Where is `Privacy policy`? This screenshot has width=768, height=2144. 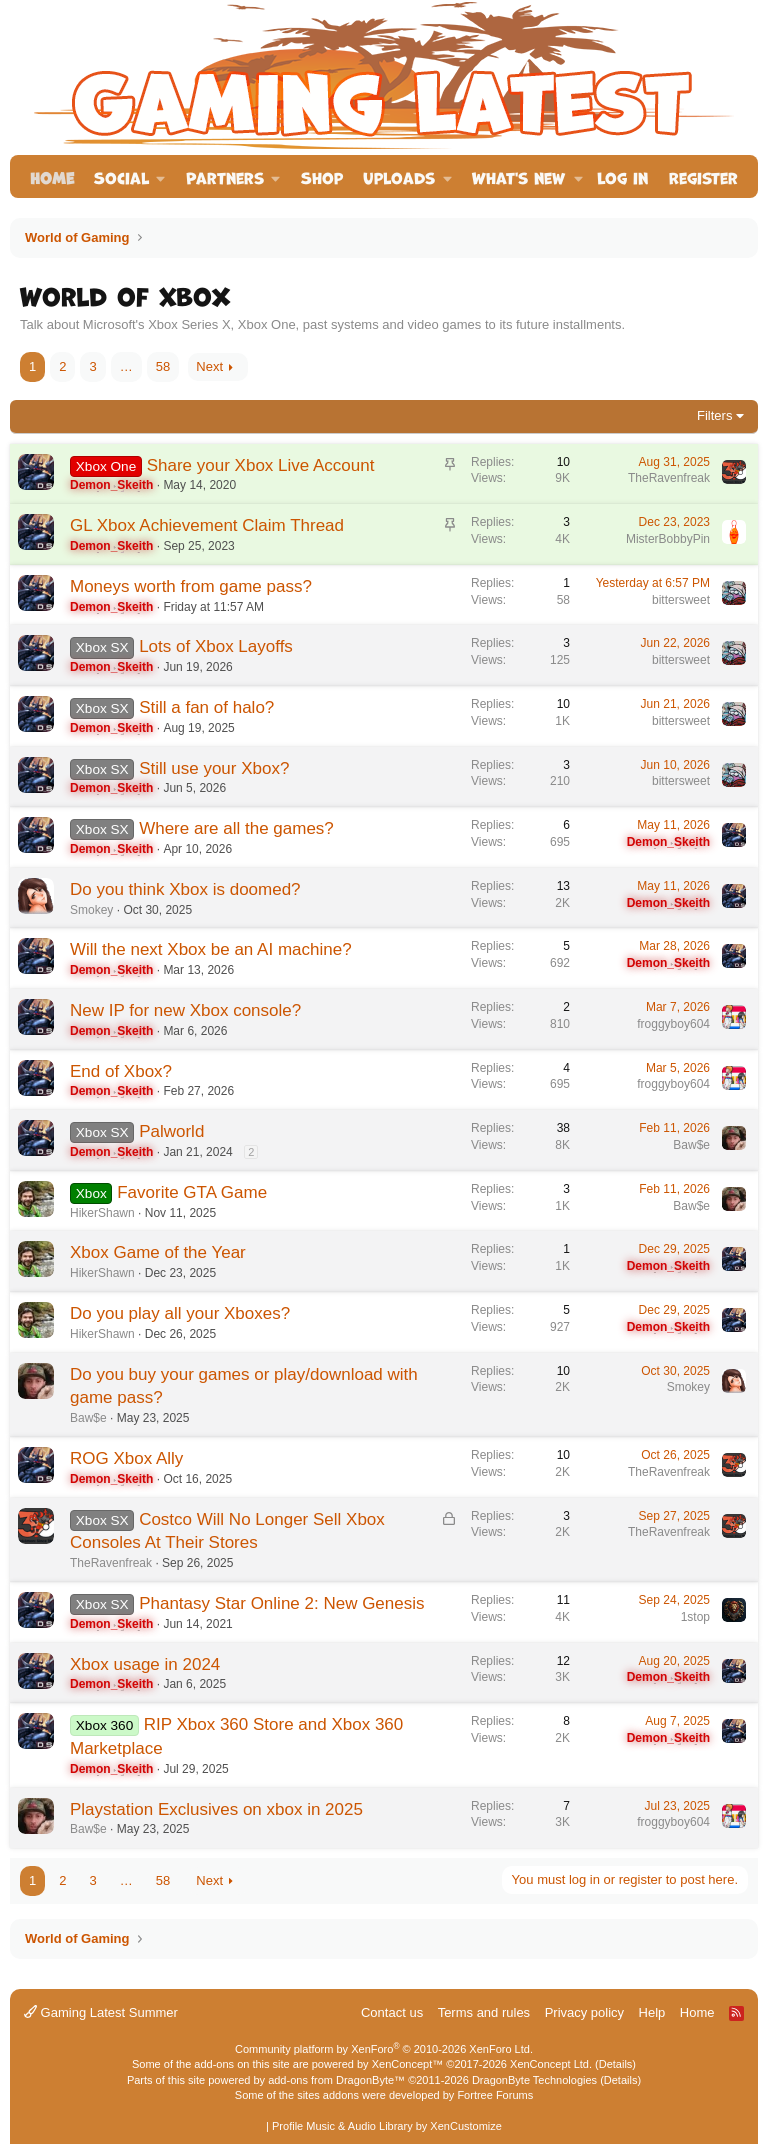
Privacy policy is located at coordinates (584, 2012).